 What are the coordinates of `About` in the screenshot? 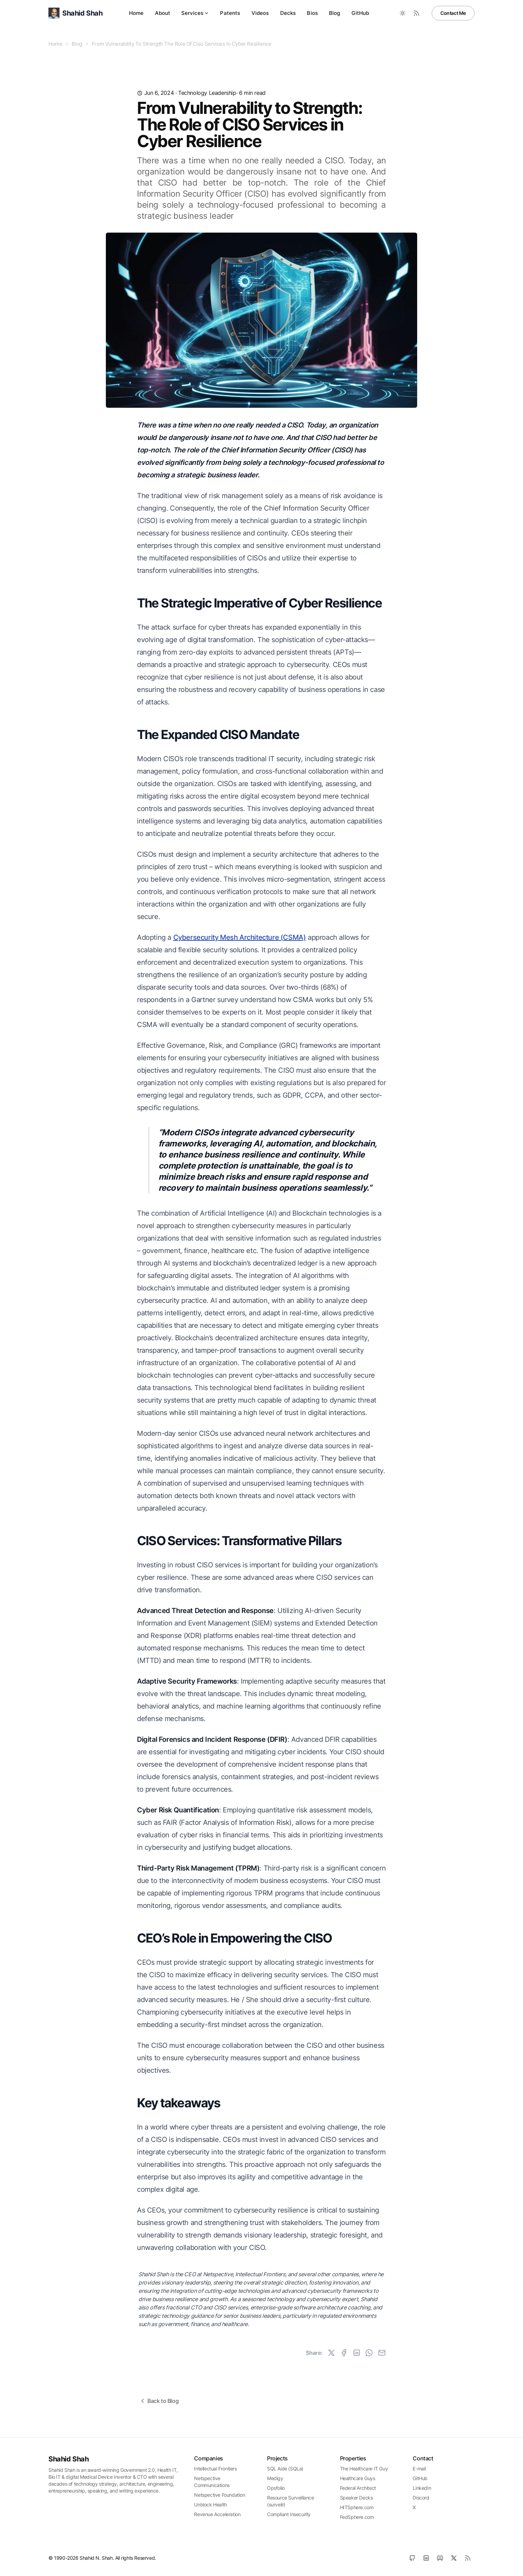 It's located at (163, 13).